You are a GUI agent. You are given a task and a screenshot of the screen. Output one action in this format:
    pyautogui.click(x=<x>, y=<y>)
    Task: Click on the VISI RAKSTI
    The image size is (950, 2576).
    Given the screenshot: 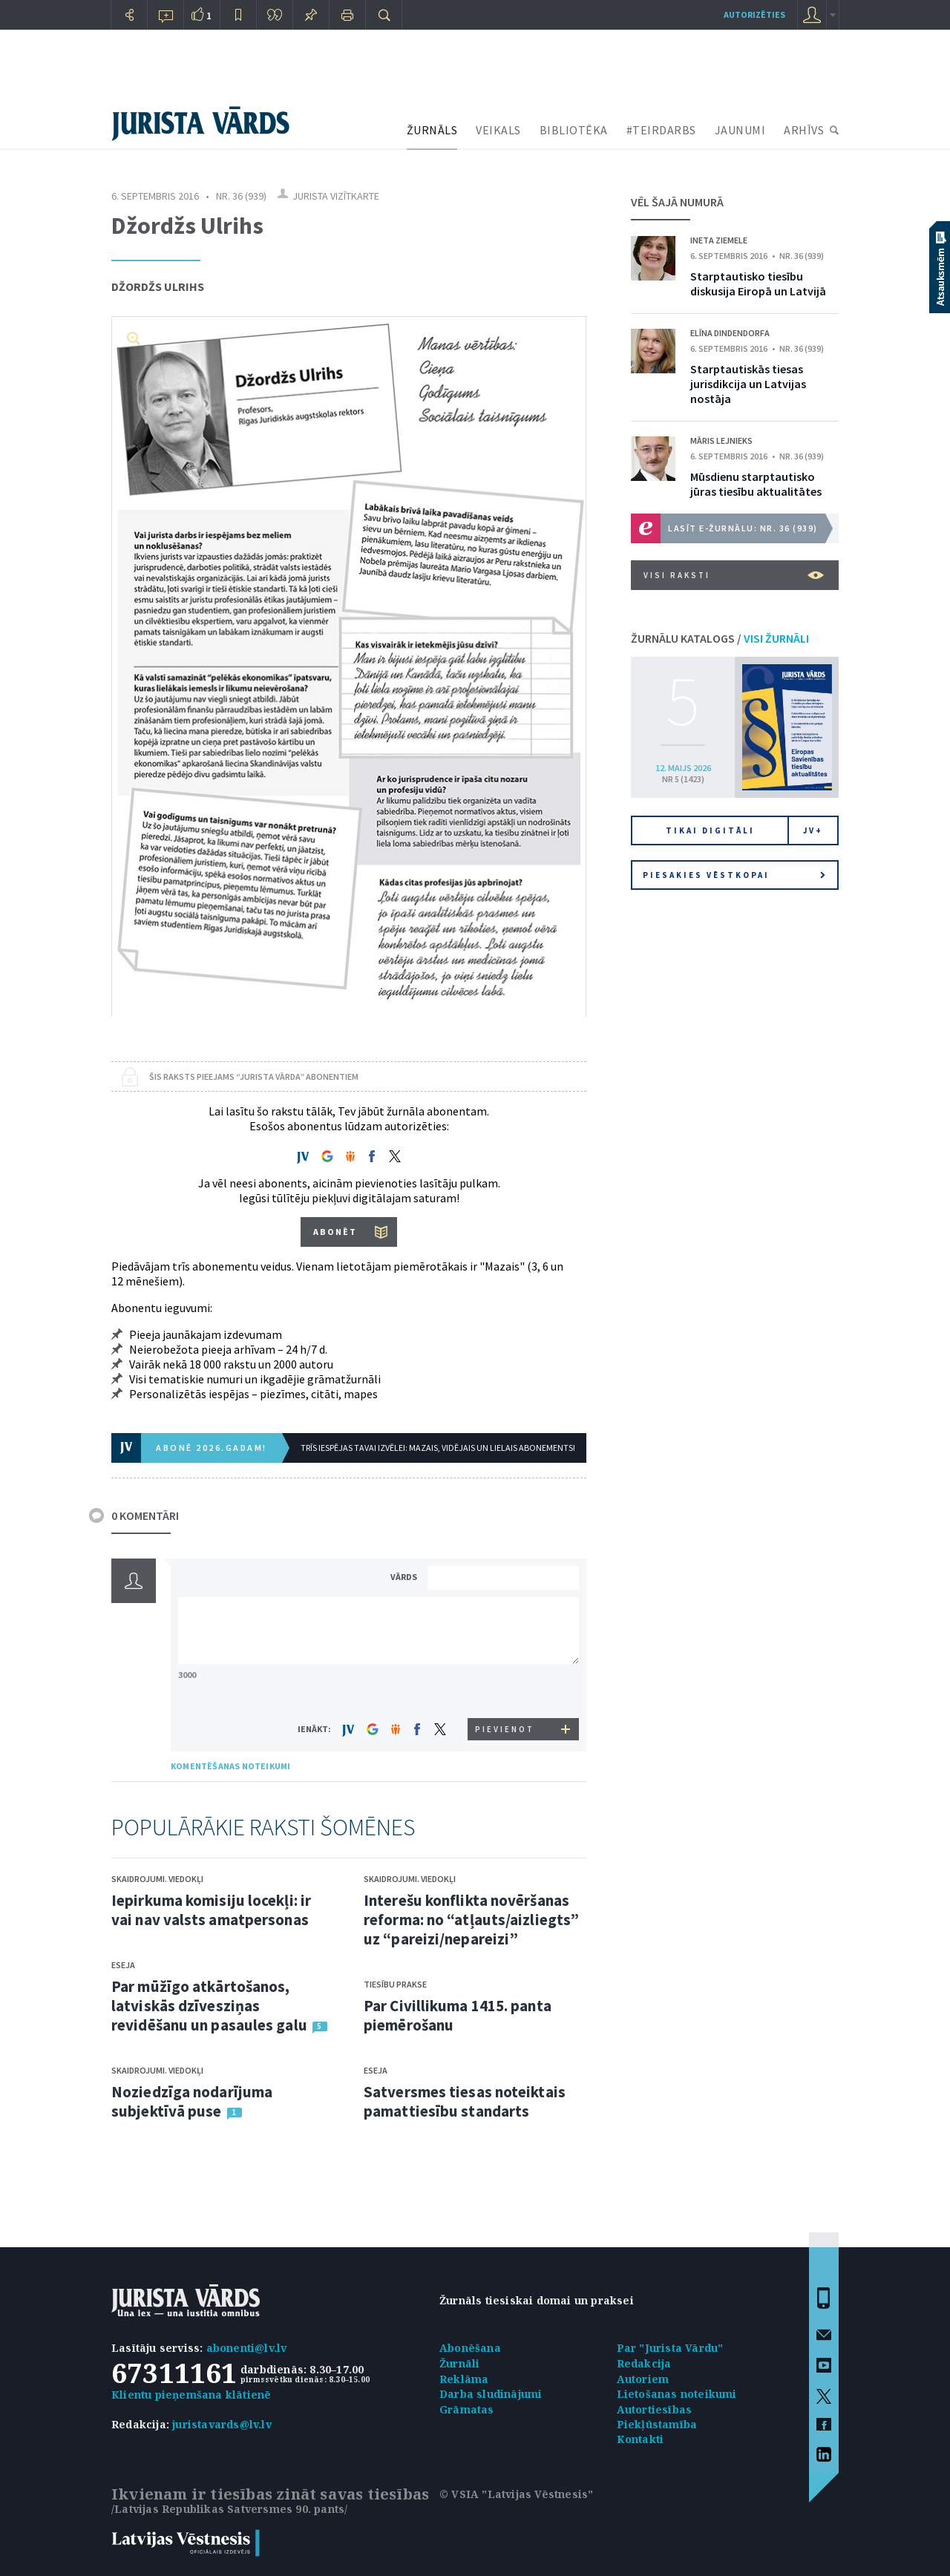 What is the action you would take?
    pyautogui.click(x=733, y=575)
    